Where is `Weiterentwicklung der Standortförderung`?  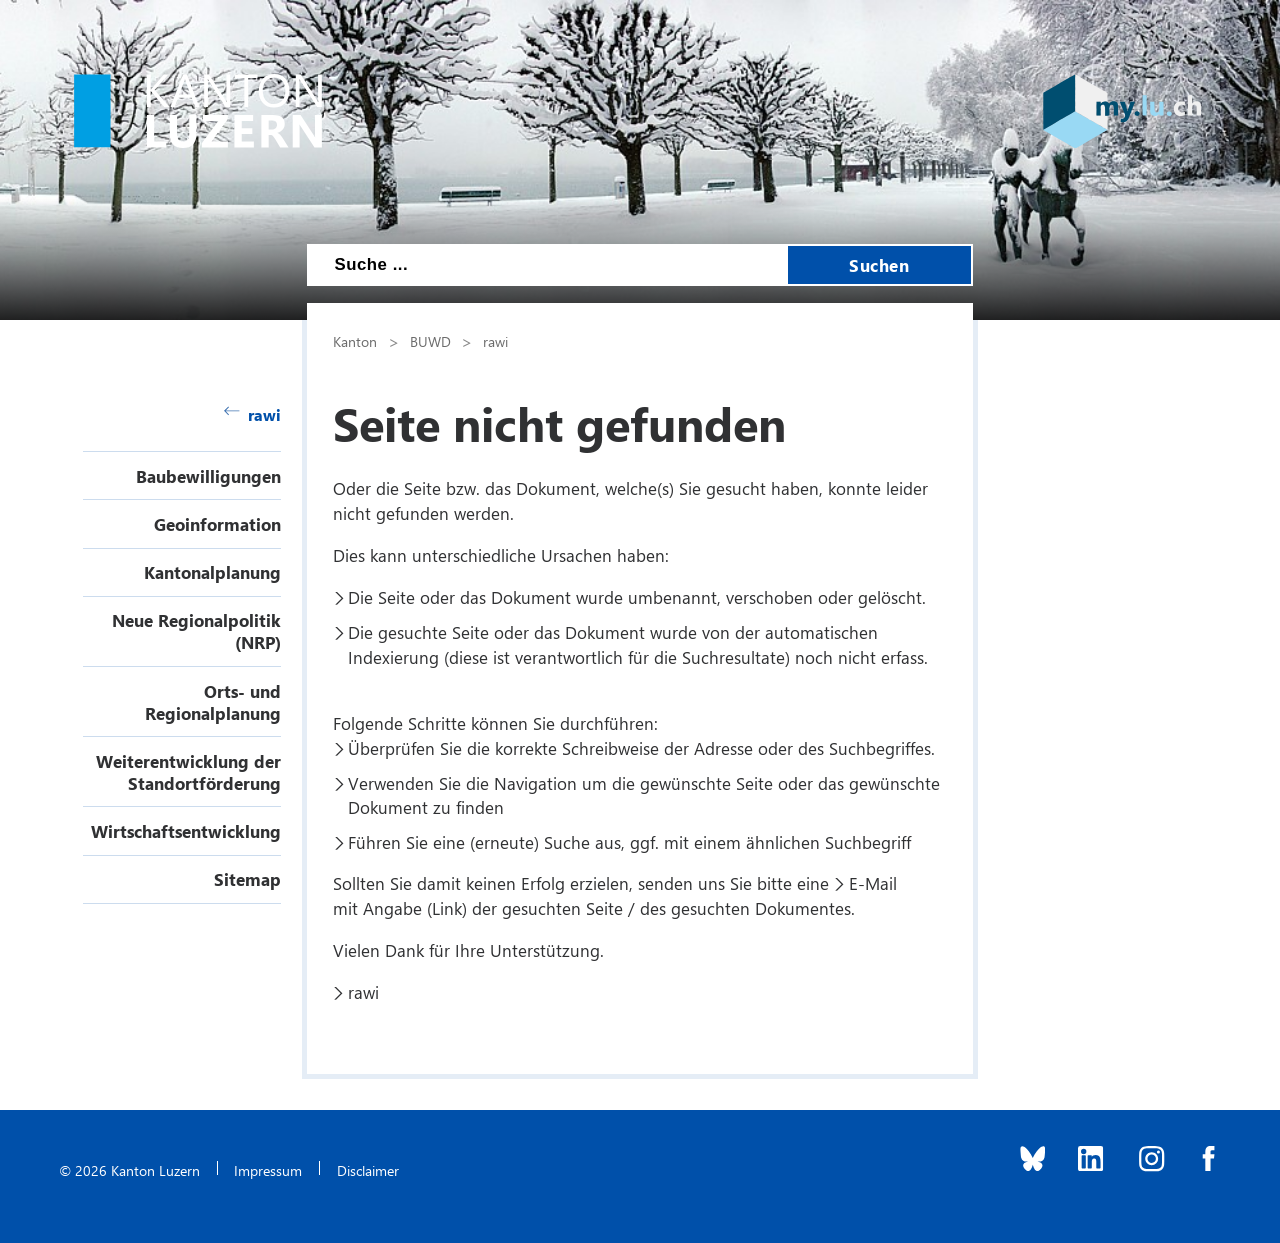 Weiterentwicklung der Standortförderung is located at coordinates (188, 772).